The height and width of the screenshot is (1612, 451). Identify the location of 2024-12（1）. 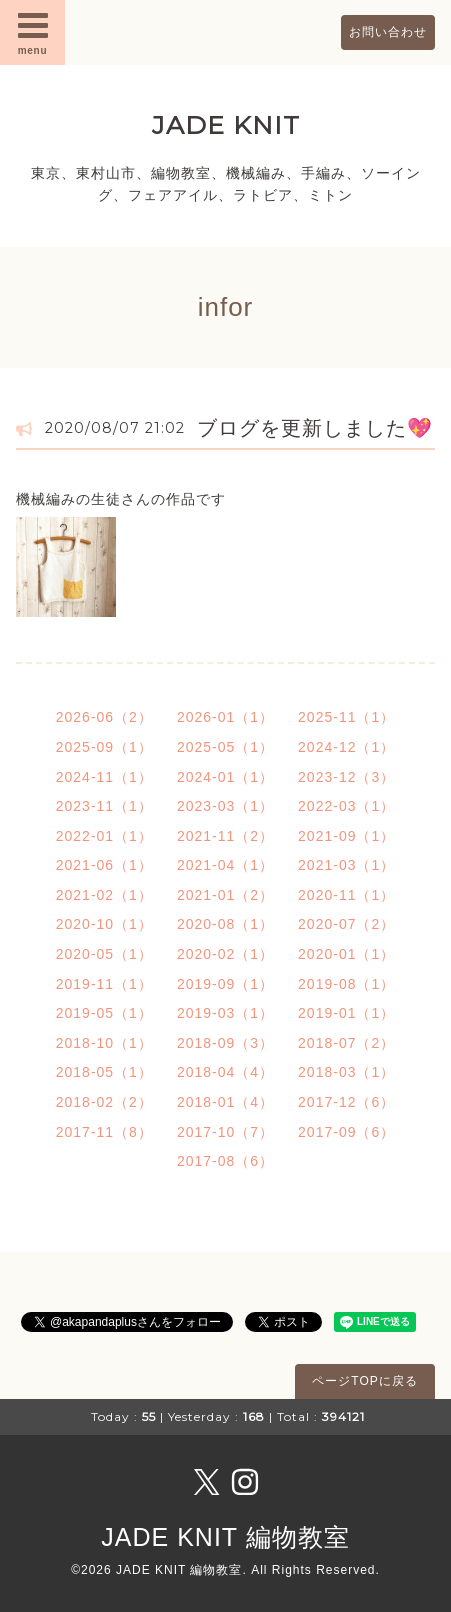
(346, 747).